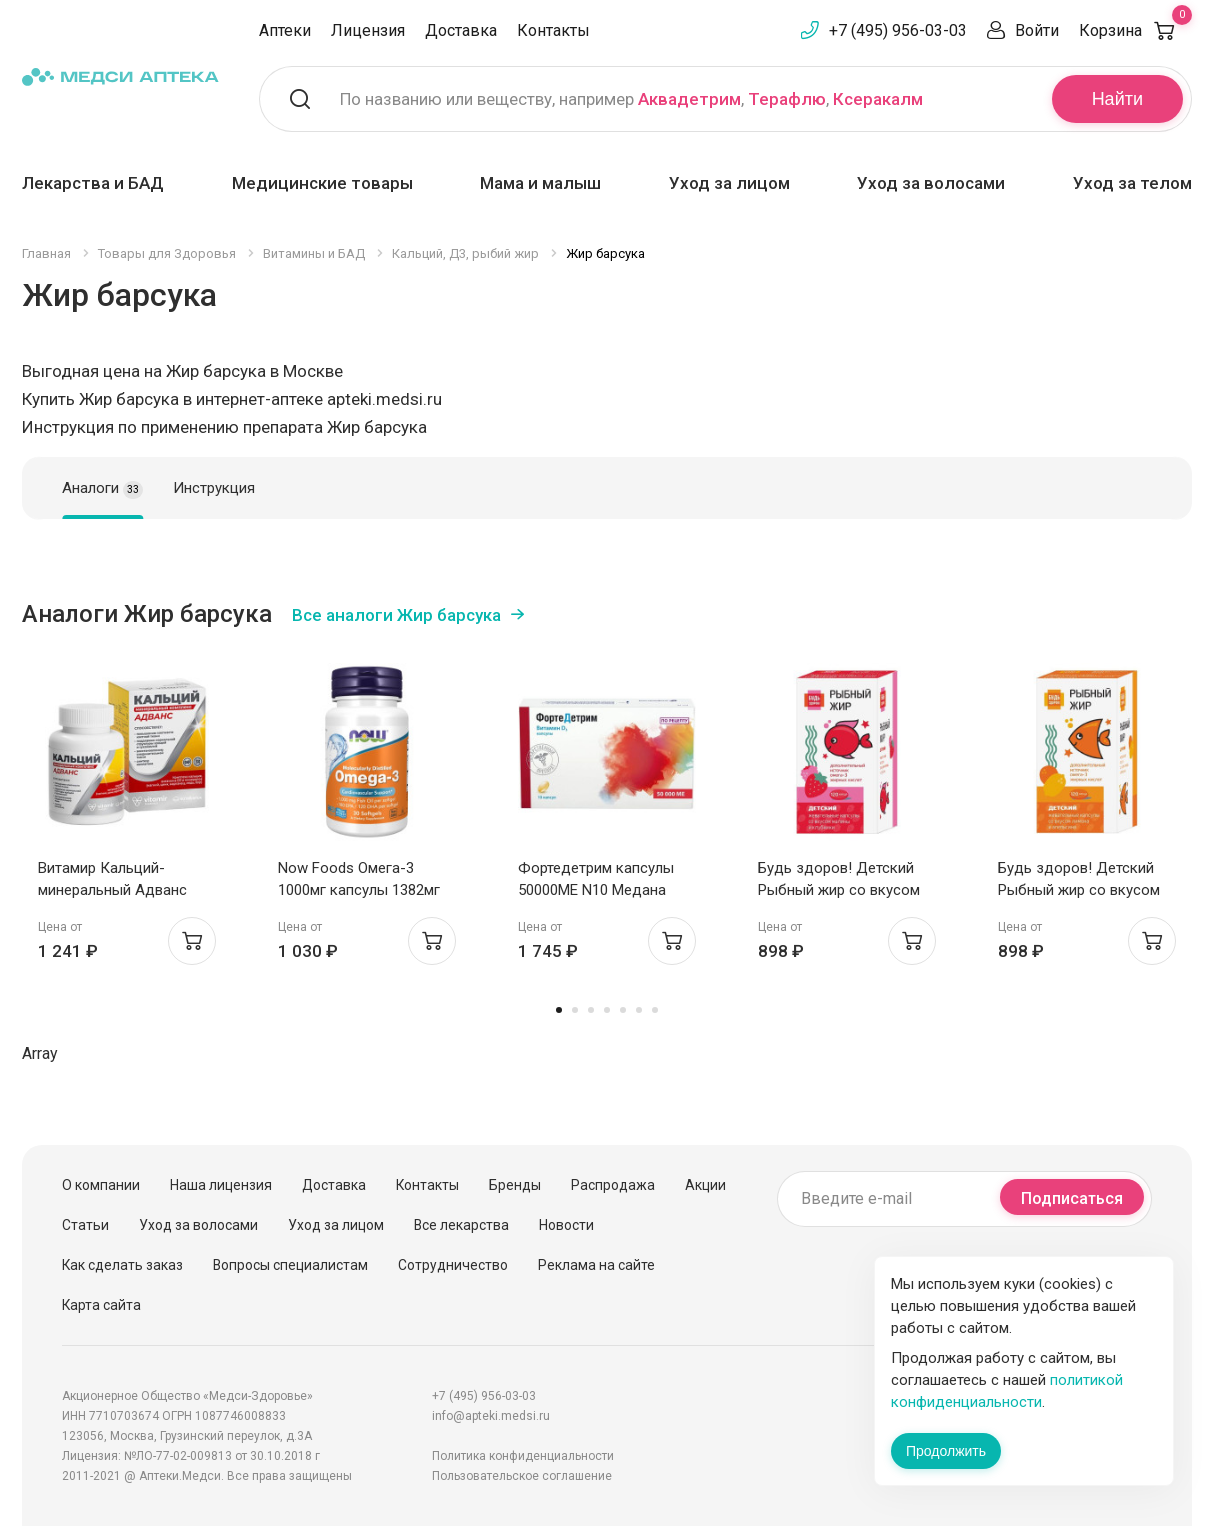 The height and width of the screenshot is (1526, 1214). Describe the element at coordinates (101, 1185) in the screenshot. I see `О компании` at that location.